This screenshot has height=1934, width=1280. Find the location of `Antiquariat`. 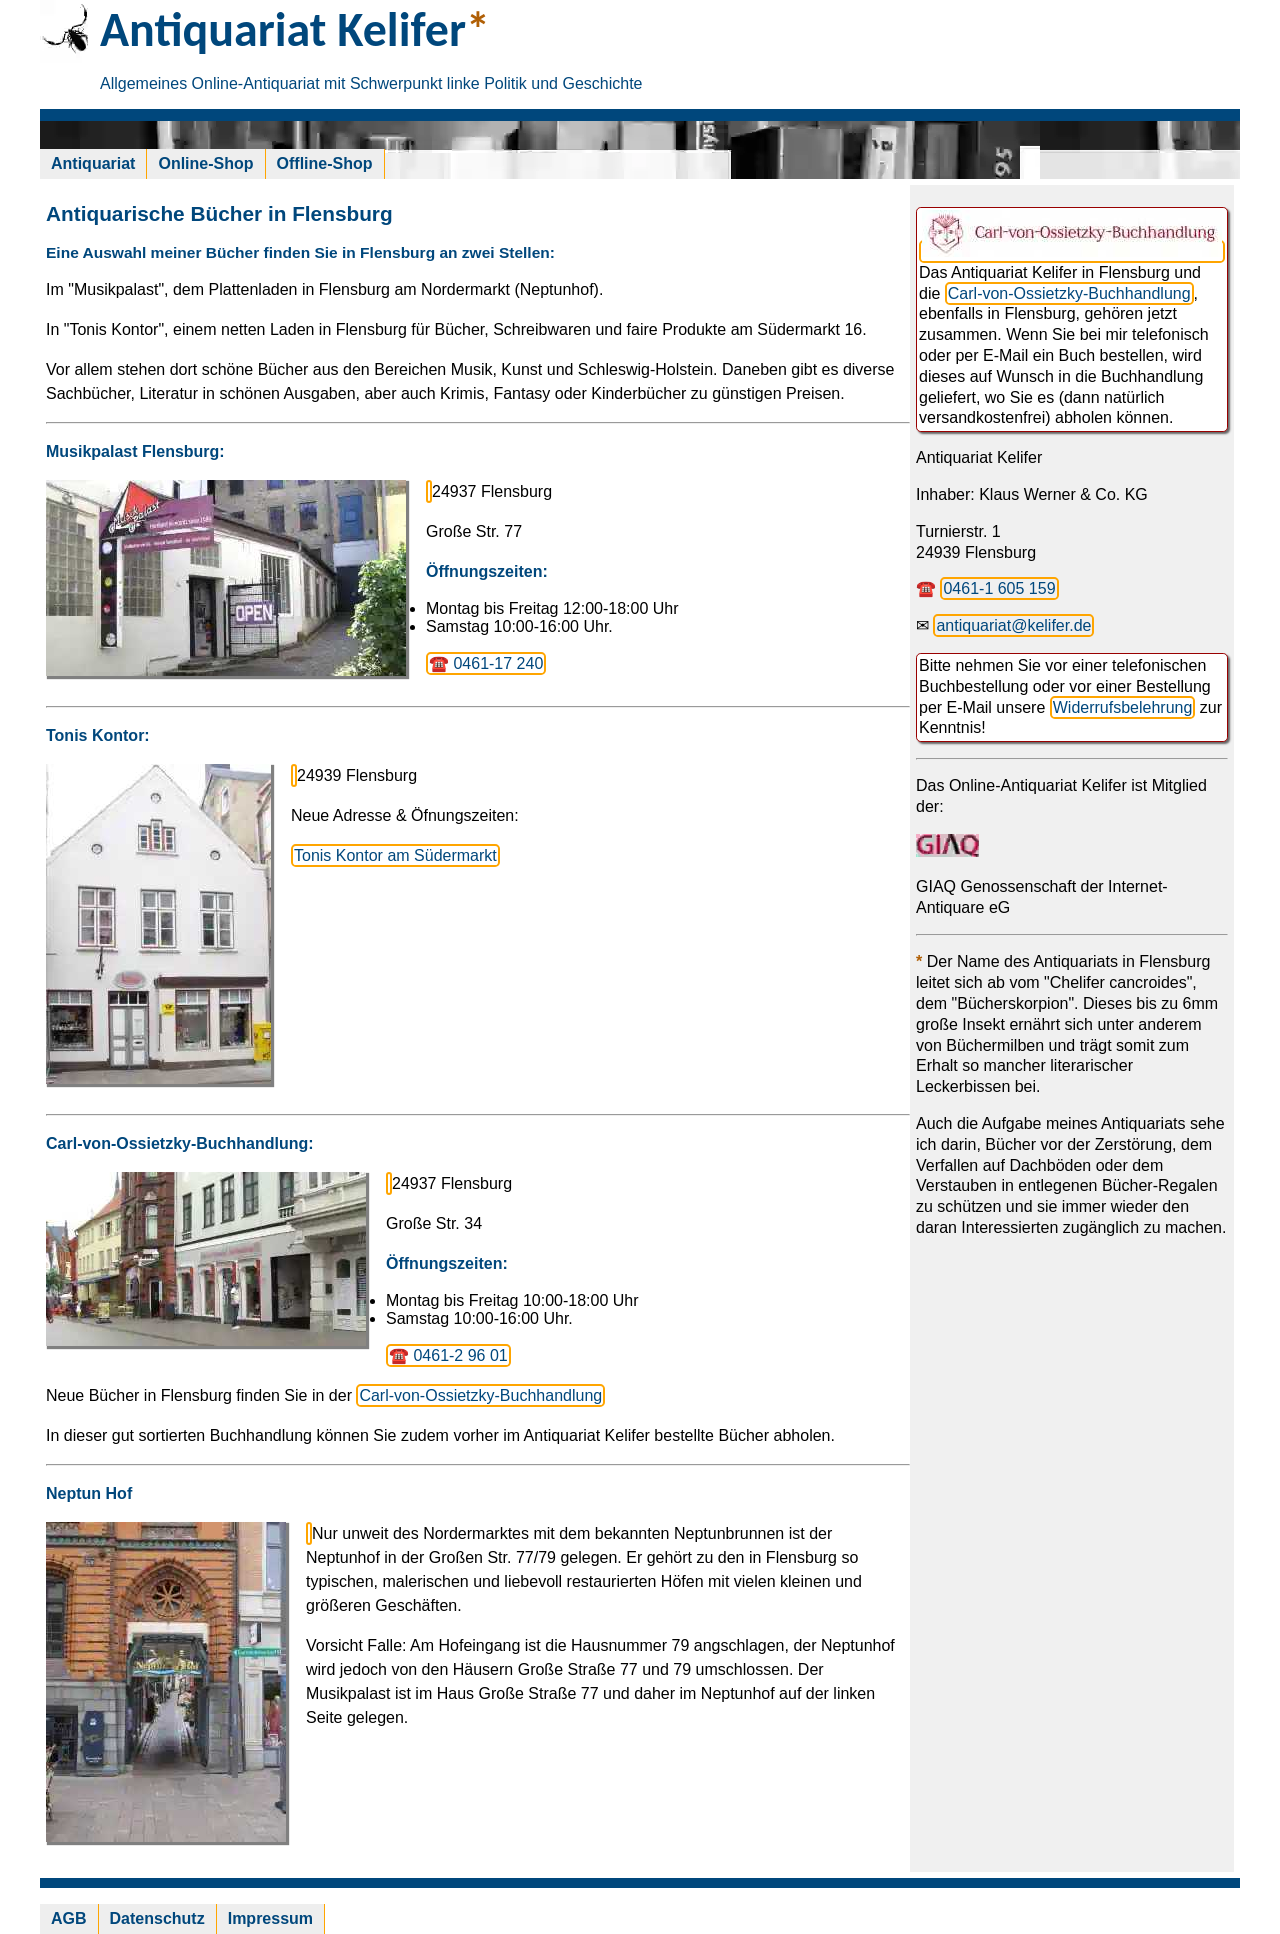

Antiquariat is located at coordinates (93, 163).